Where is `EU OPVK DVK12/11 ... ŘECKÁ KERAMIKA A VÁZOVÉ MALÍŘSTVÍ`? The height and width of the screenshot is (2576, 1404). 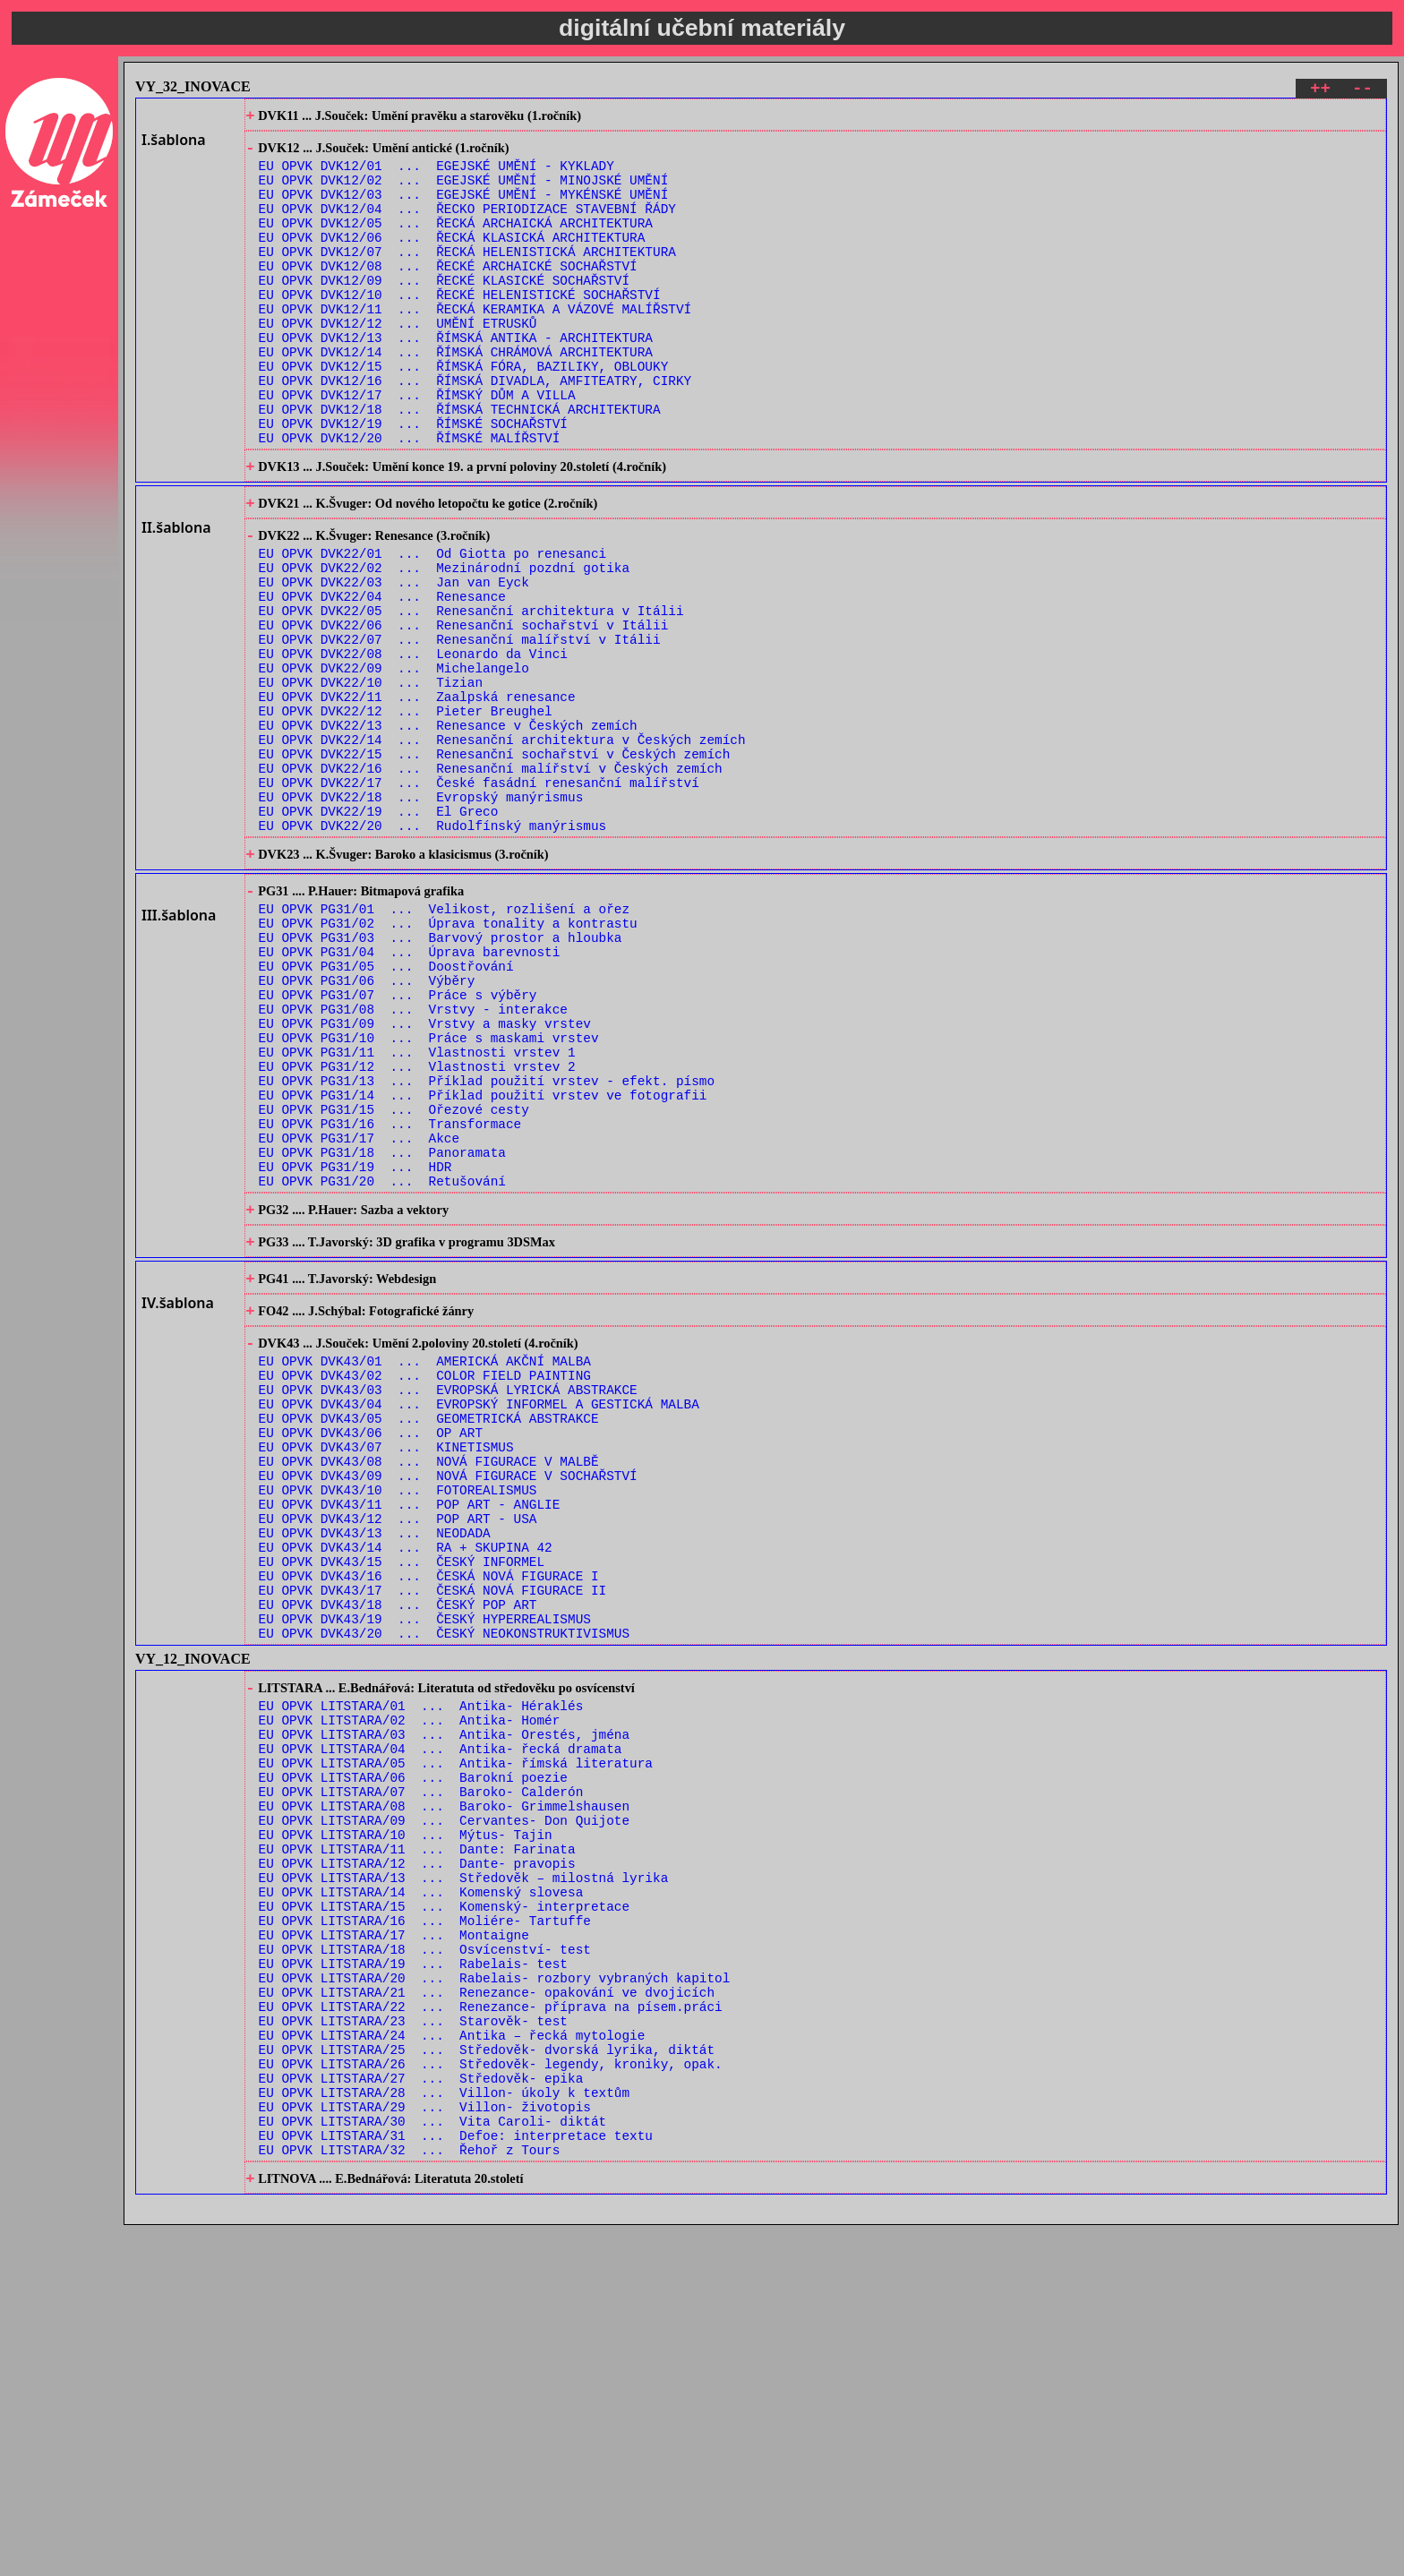
EU OPVK DVK12/11 ... ŘECKÁ KERAMIKA A VÁZOVÉ MALÍŘSTVÍ is located at coordinates (475, 345).